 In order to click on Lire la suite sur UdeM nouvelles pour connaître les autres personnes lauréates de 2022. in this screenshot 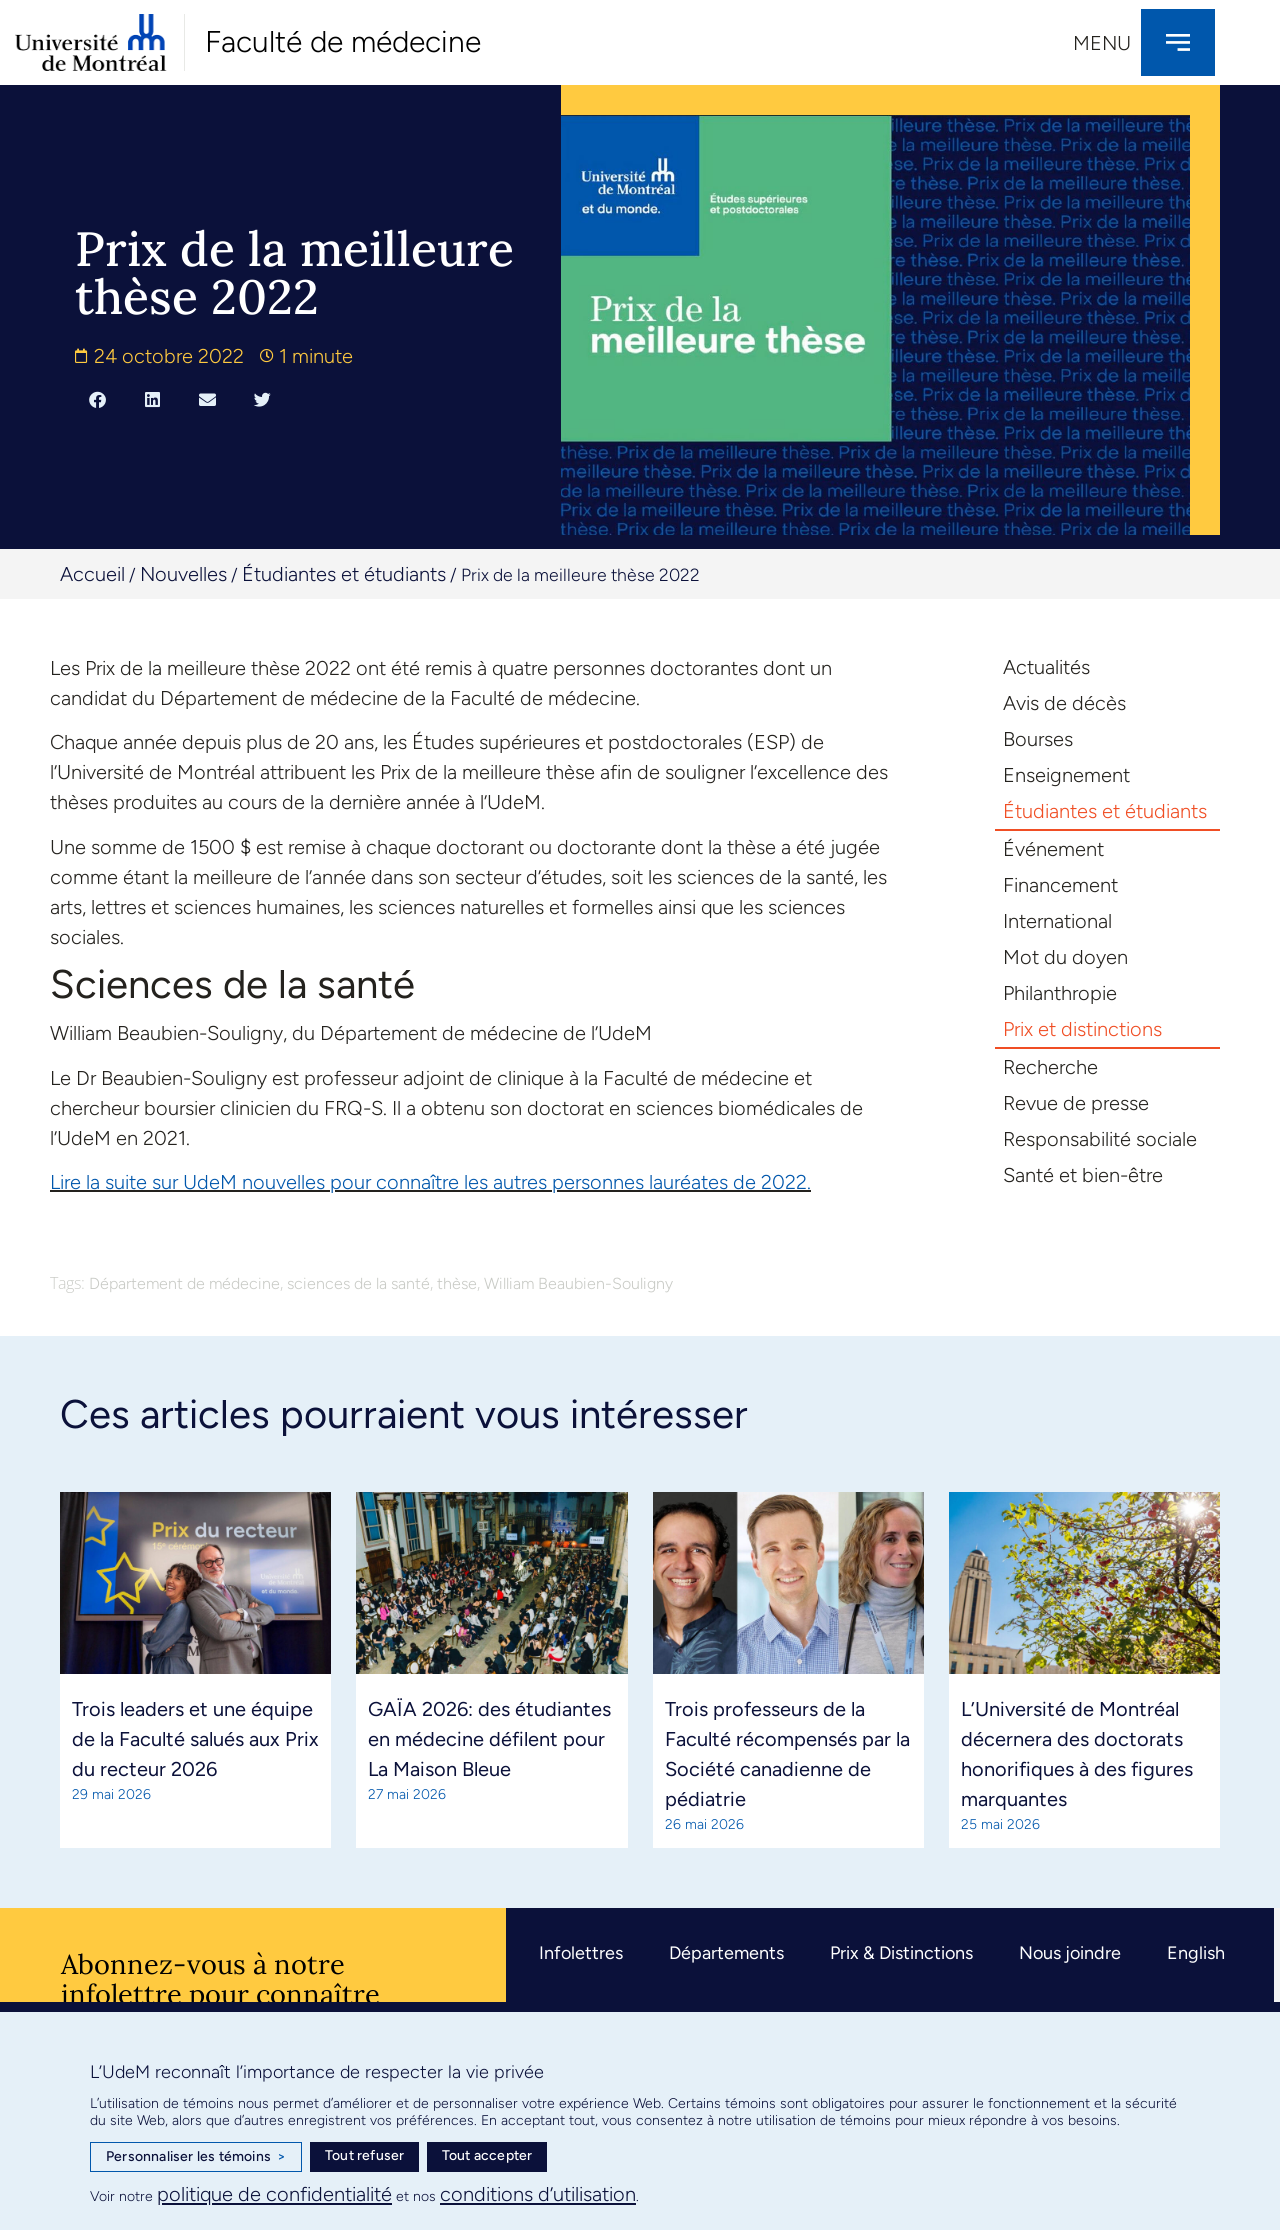, I will do `click(430, 1182)`.